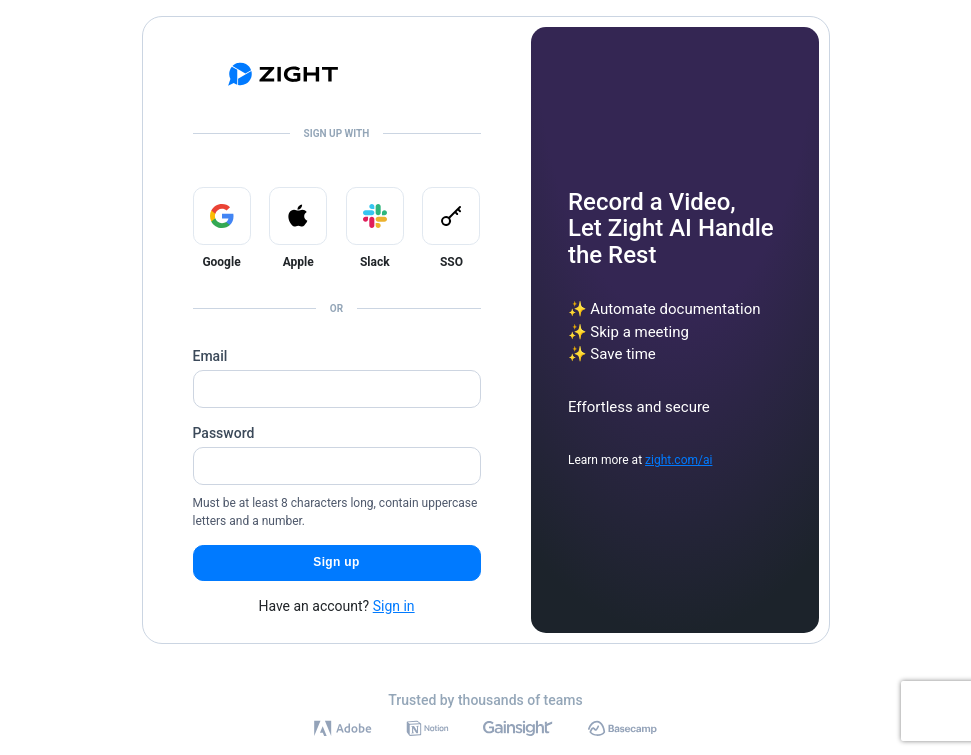  What do you see at coordinates (394, 606) in the screenshot?
I see `Sign in` at bounding box center [394, 606].